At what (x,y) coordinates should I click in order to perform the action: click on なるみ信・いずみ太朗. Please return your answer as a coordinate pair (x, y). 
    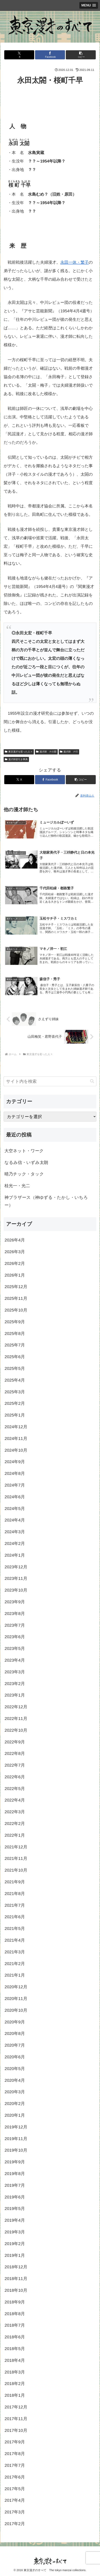
    Looking at the image, I should click on (26, 1162).